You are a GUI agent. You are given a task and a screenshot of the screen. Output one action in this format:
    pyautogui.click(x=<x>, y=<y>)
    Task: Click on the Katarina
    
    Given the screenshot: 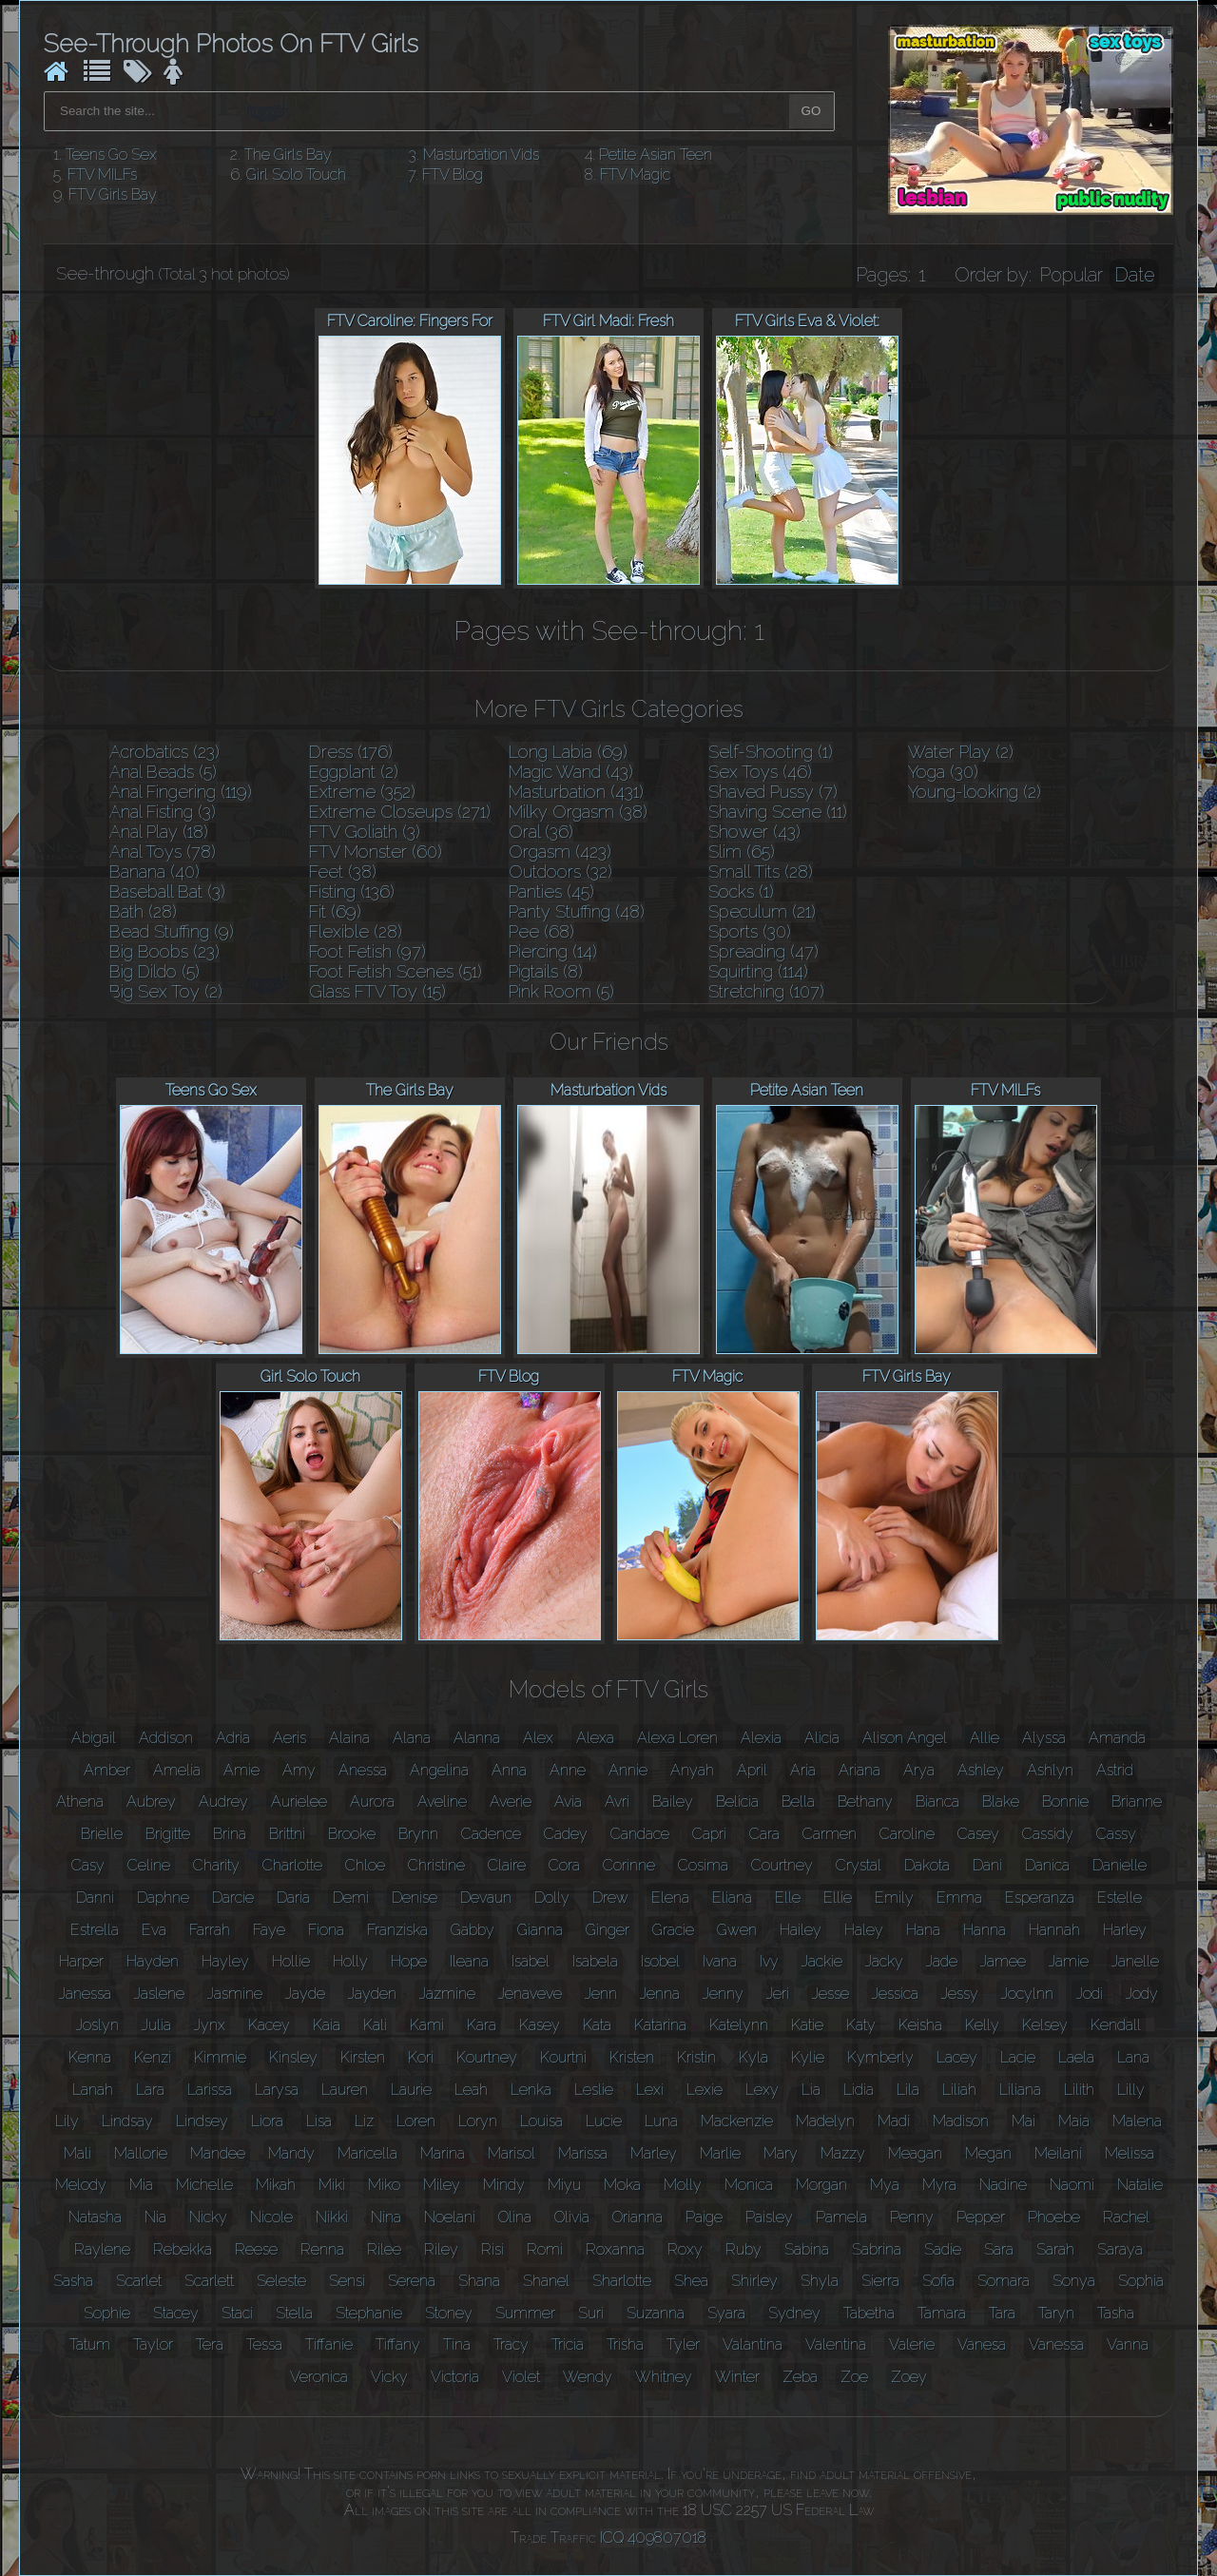 What is the action you would take?
    pyautogui.click(x=660, y=2025)
    